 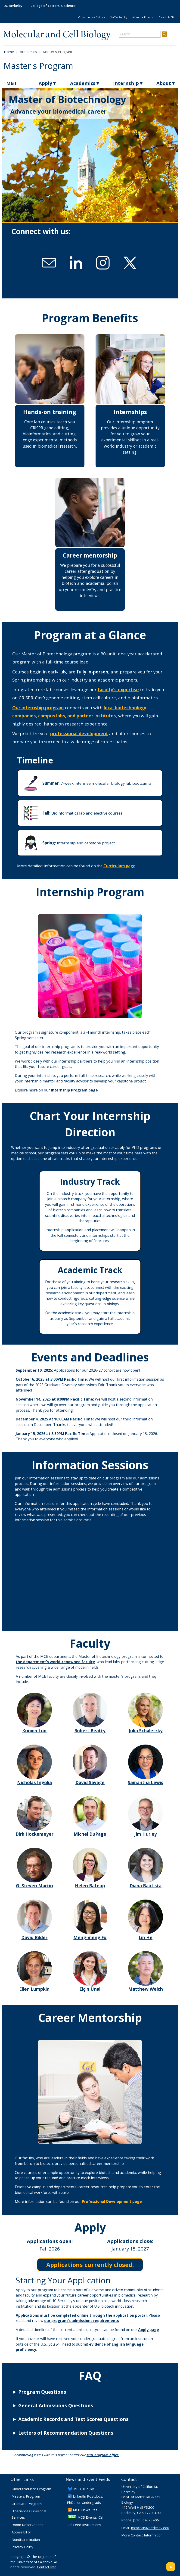 What do you see at coordinates (53, 5) in the screenshot?
I see `College of Letters & Science` at bounding box center [53, 5].